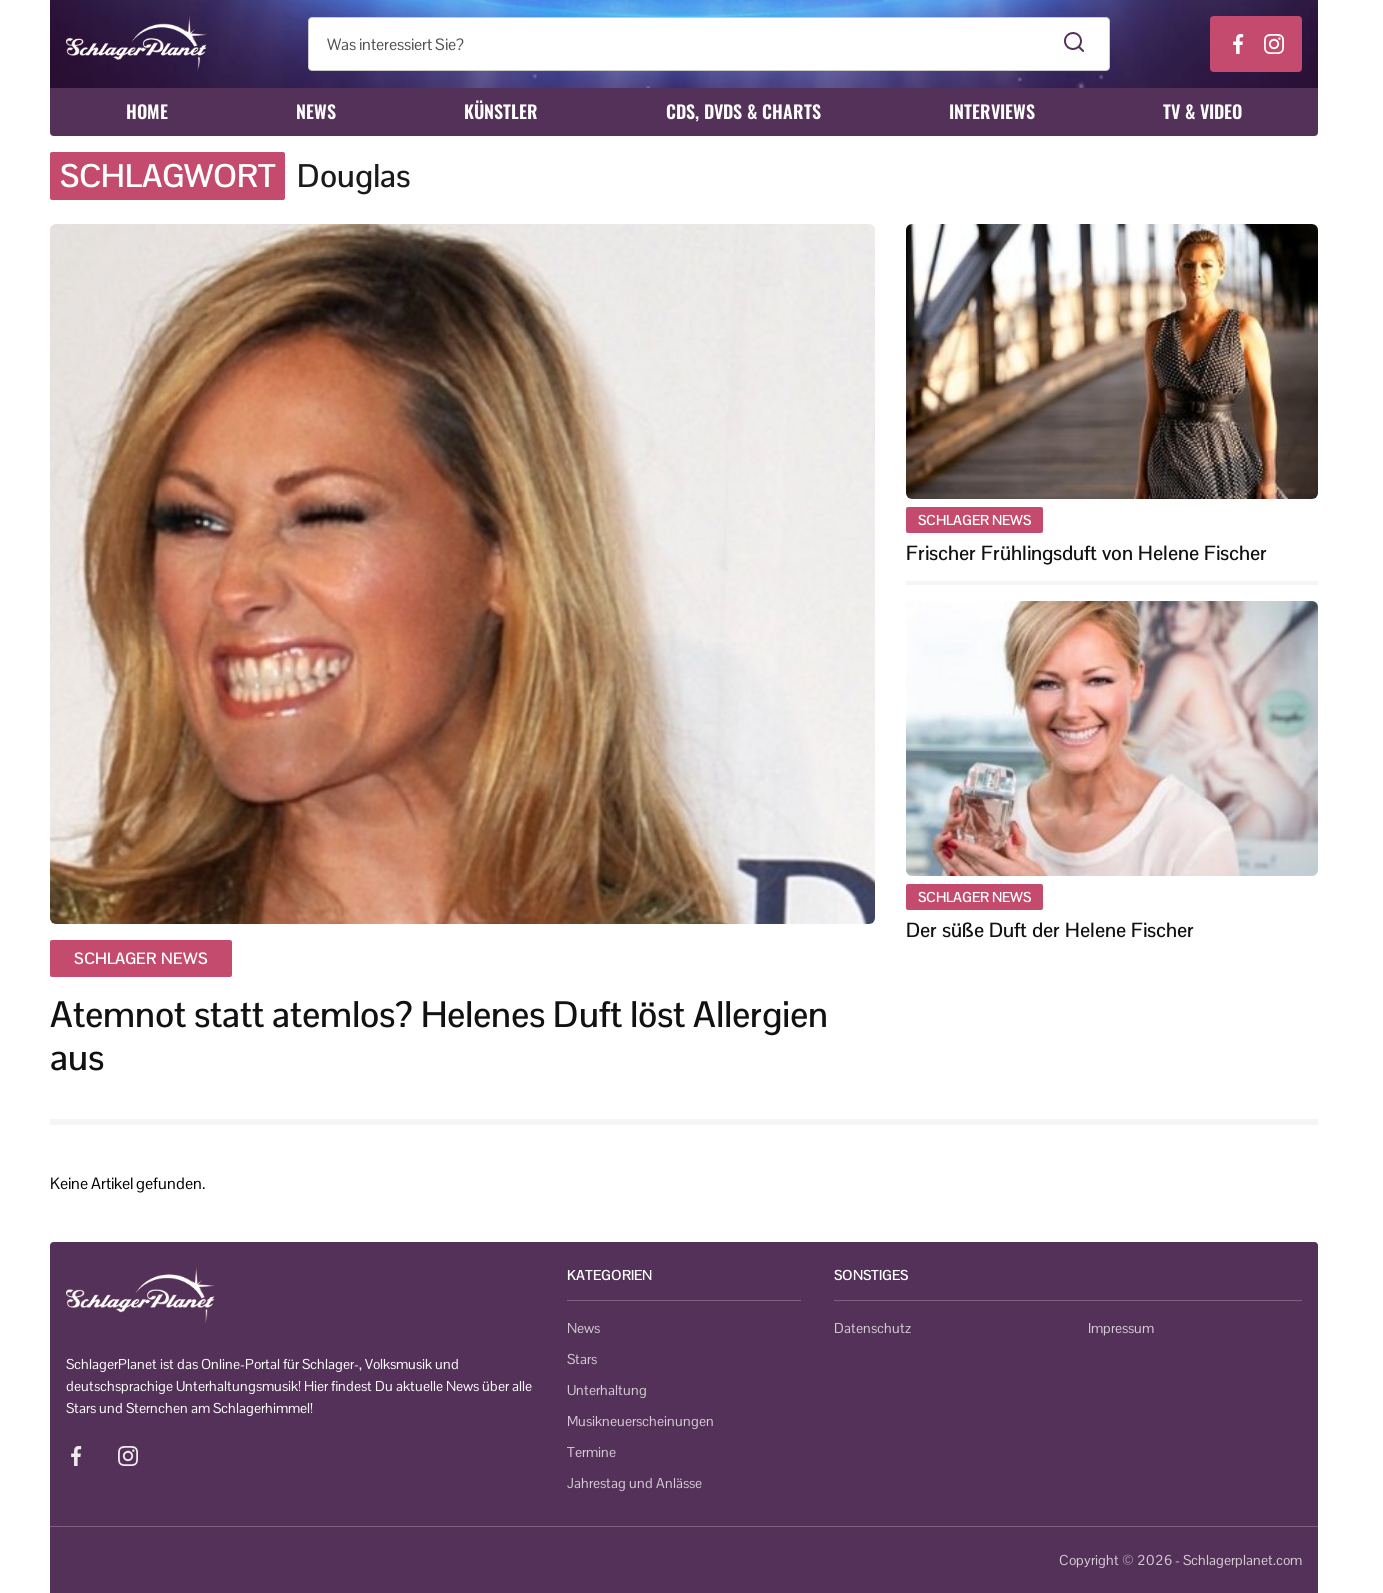  Describe the element at coordinates (147, 111) in the screenshot. I see `Home` at that location.